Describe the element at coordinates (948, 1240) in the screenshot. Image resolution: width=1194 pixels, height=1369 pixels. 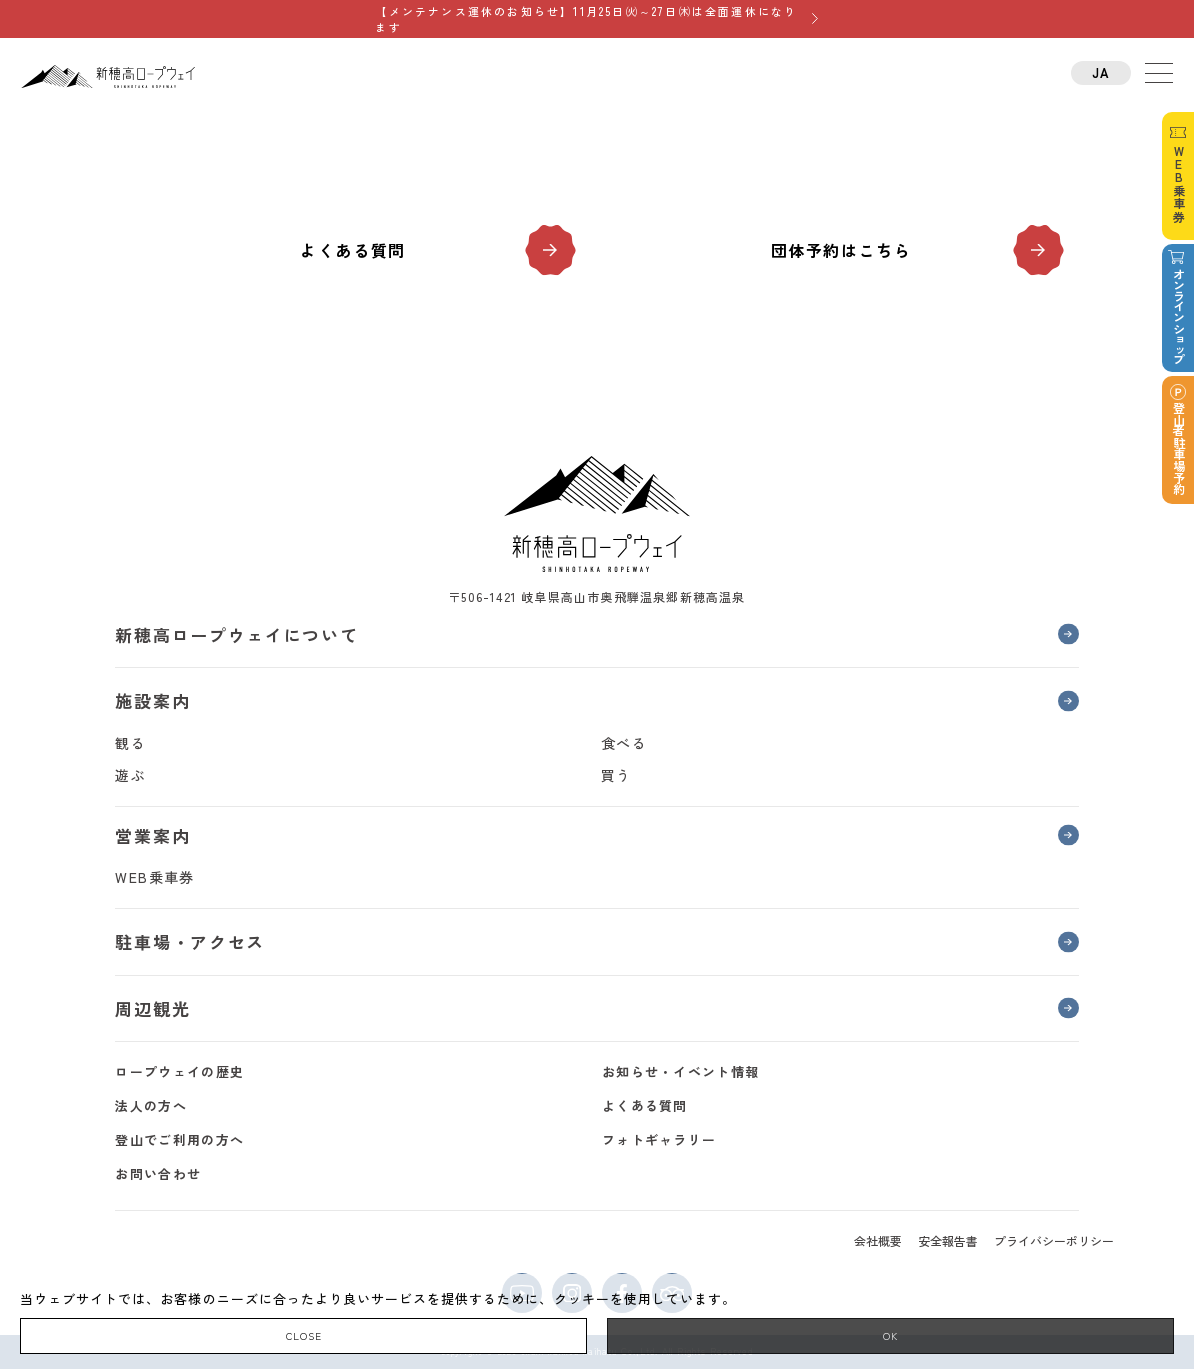
I see `安全報告書` at that location.